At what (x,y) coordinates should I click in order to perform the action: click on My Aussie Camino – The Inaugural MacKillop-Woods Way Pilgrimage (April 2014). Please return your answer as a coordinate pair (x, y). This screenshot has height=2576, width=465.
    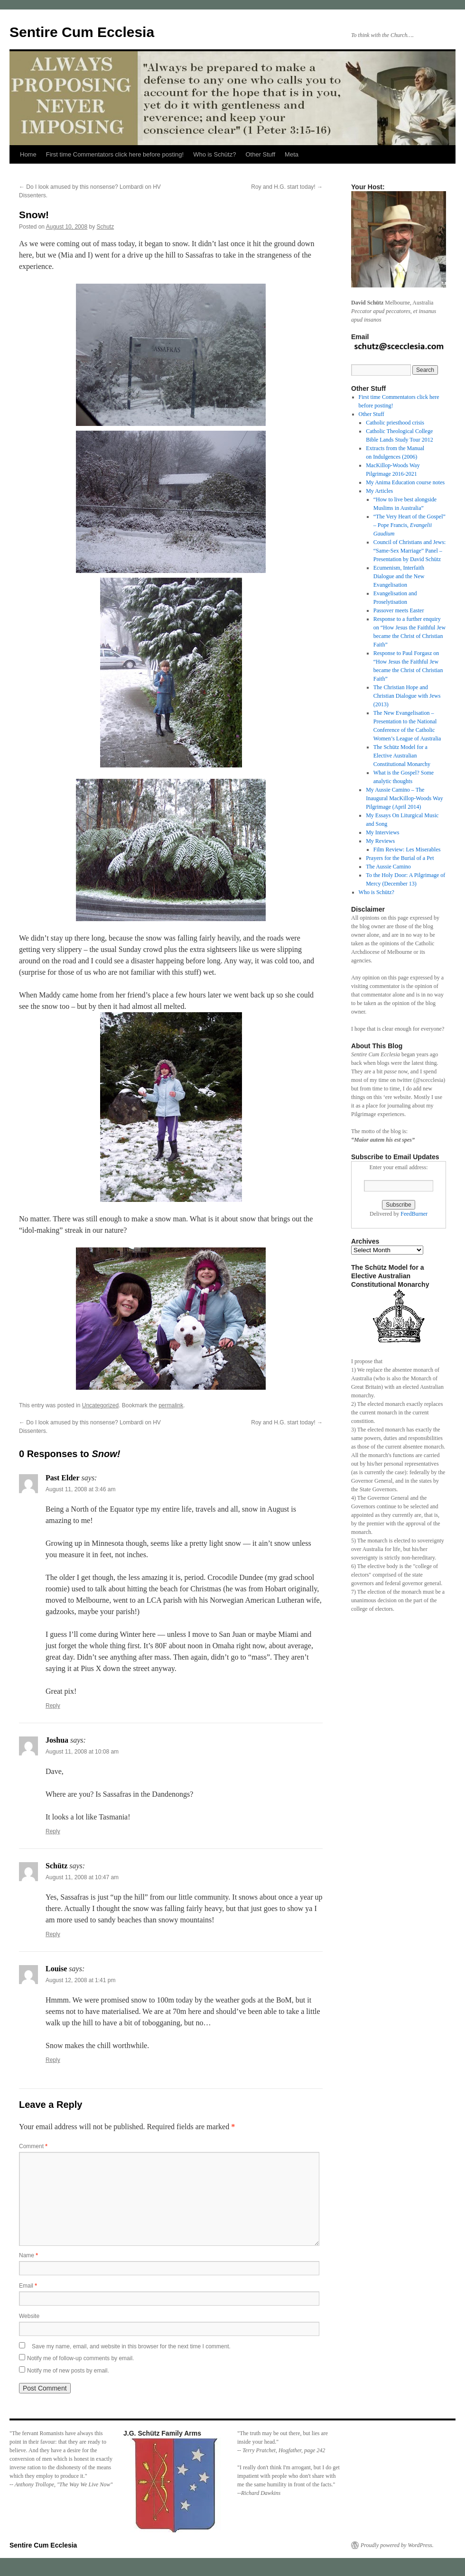
    Looking at the image, I should click on (404, 798).